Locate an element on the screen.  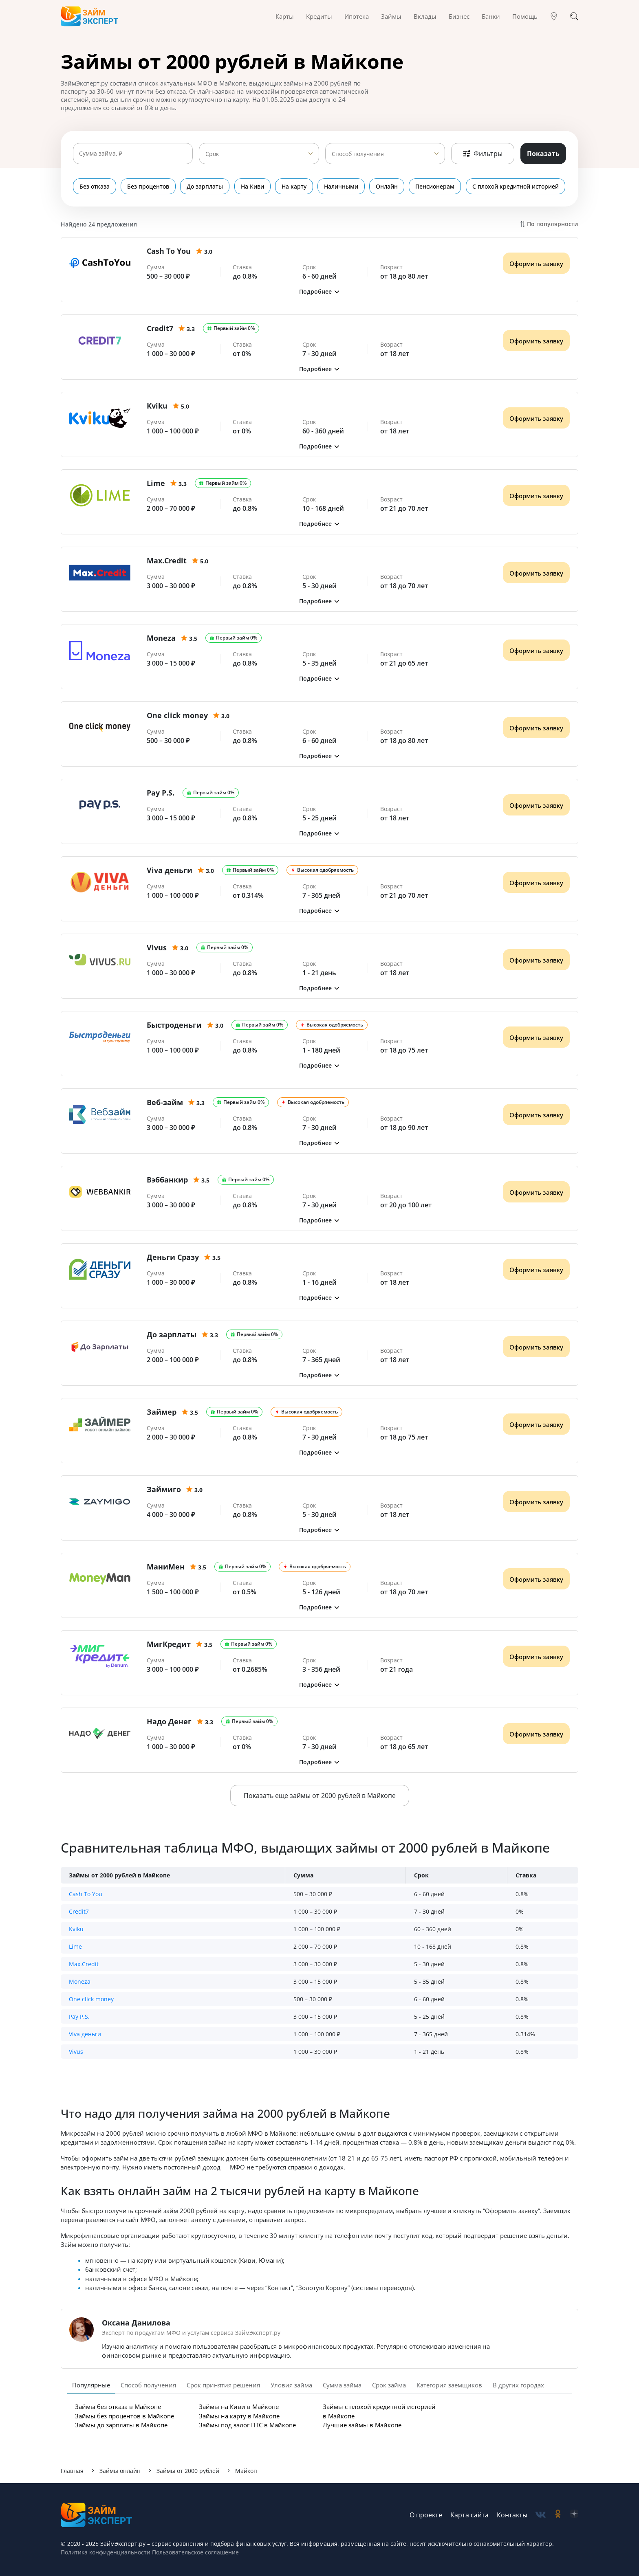
Карты is located at coordinates (284, 16).